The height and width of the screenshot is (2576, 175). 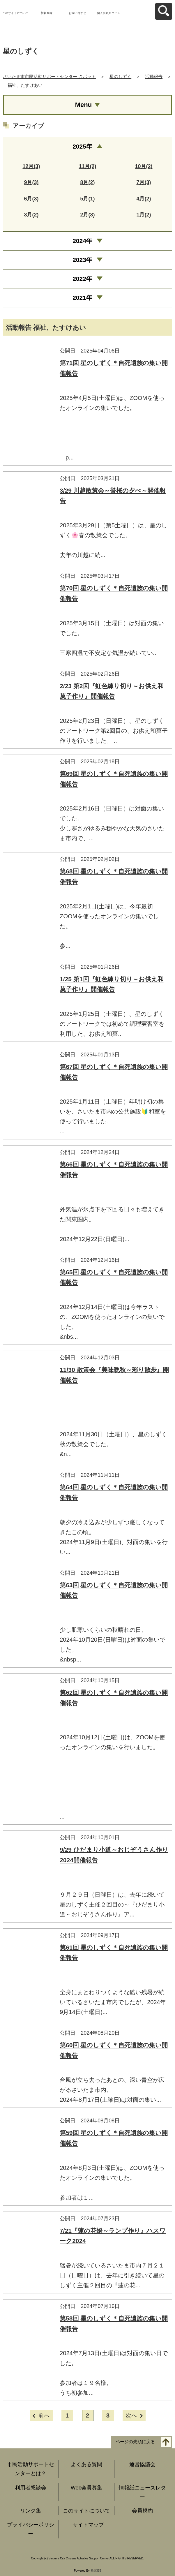 I want to click on サイトマップ, so click(x=88, y=2525).